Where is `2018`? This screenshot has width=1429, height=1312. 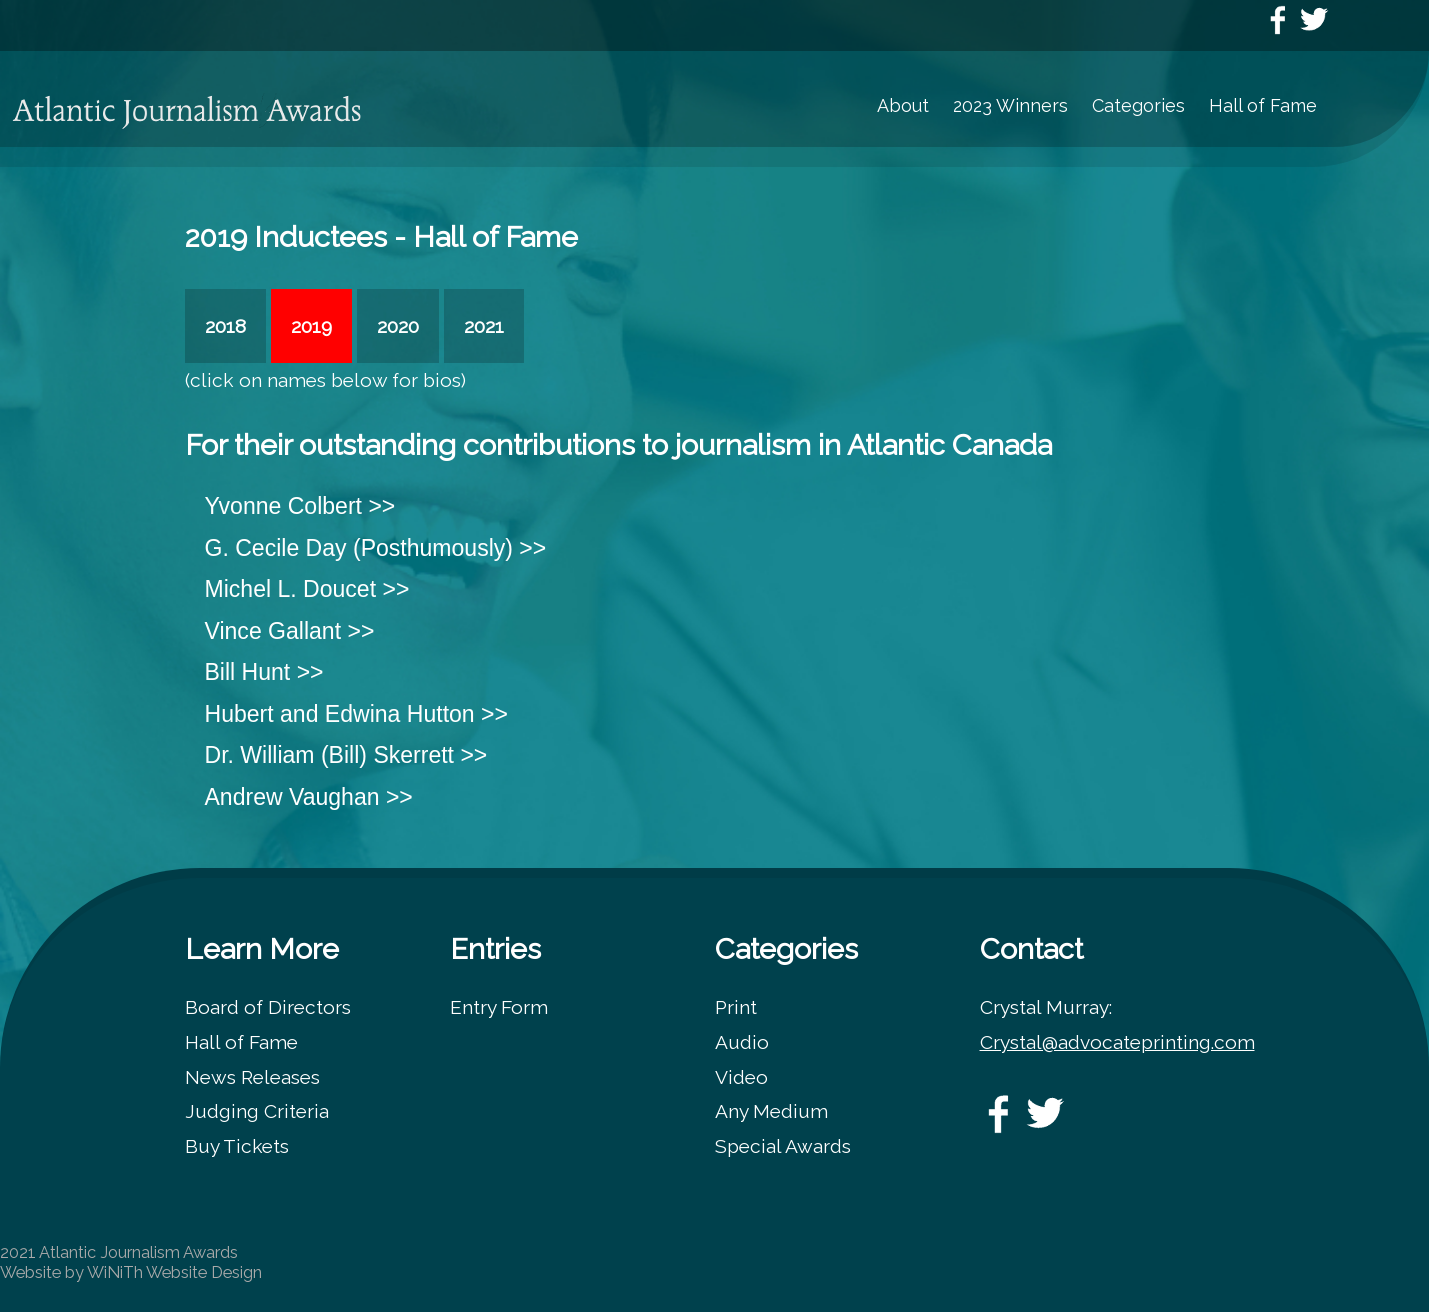
2018 is located at coordinates (225, 326).